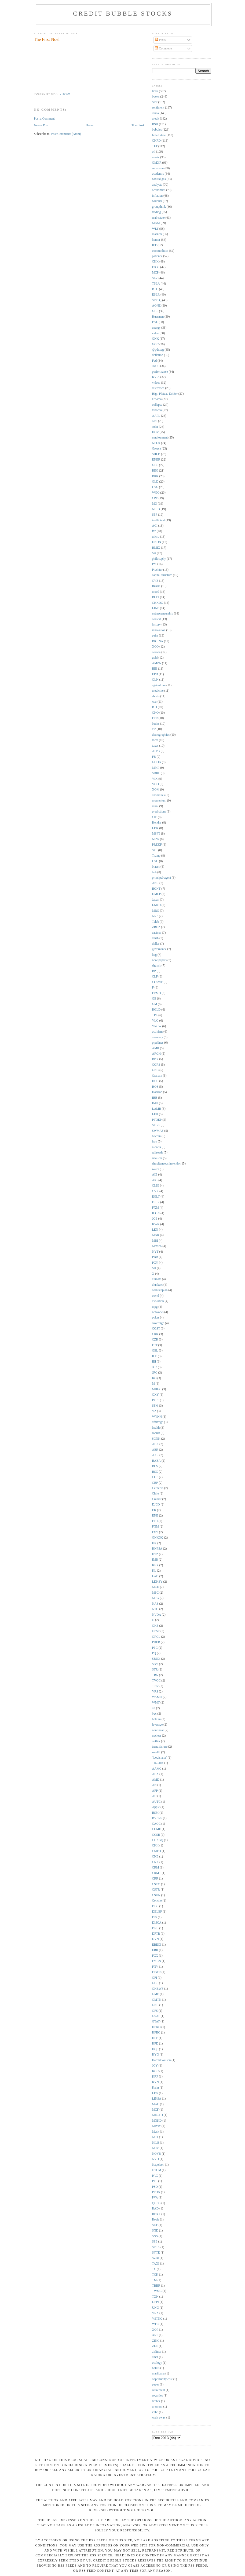 This screenshot has width=245, height=2576. What do you see at coordinates (155, 1878) in the screenshot?
I see `CRR` at bounding box center [155, 1878].